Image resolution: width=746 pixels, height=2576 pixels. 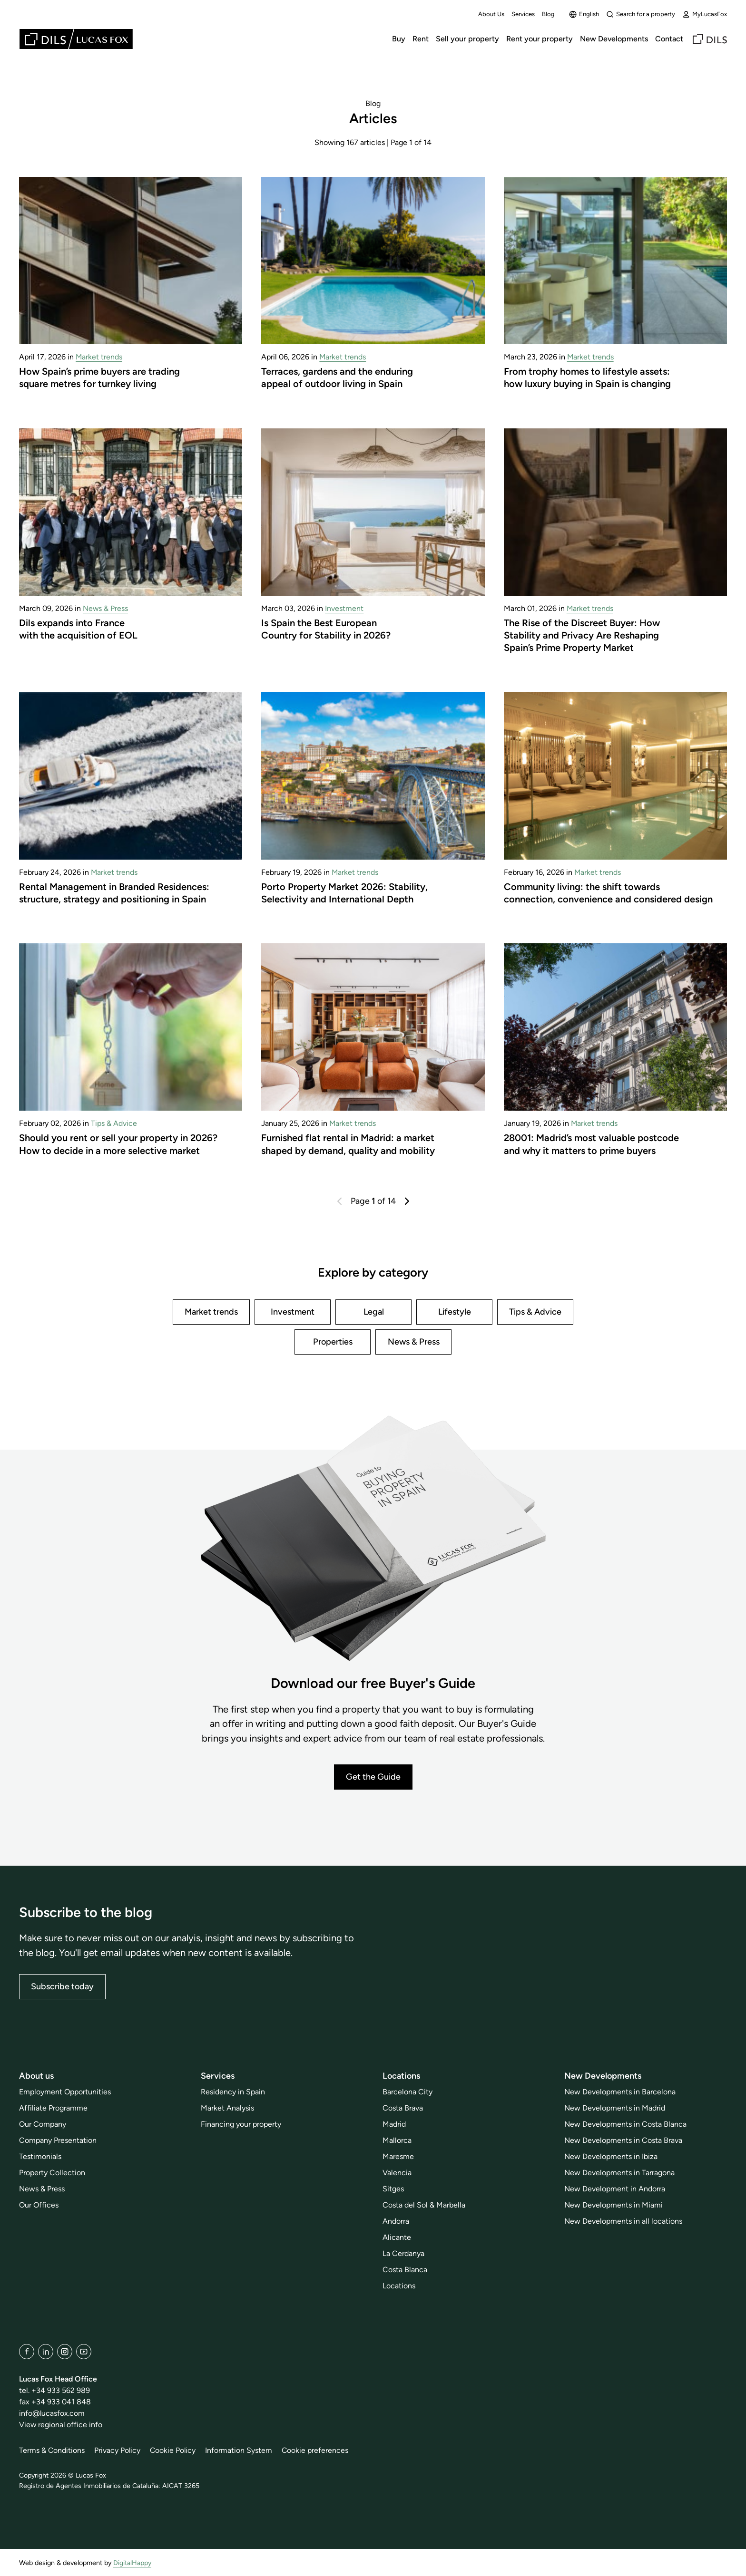 I want to click on New Developments in Miami, so click(x=613, y=2204).